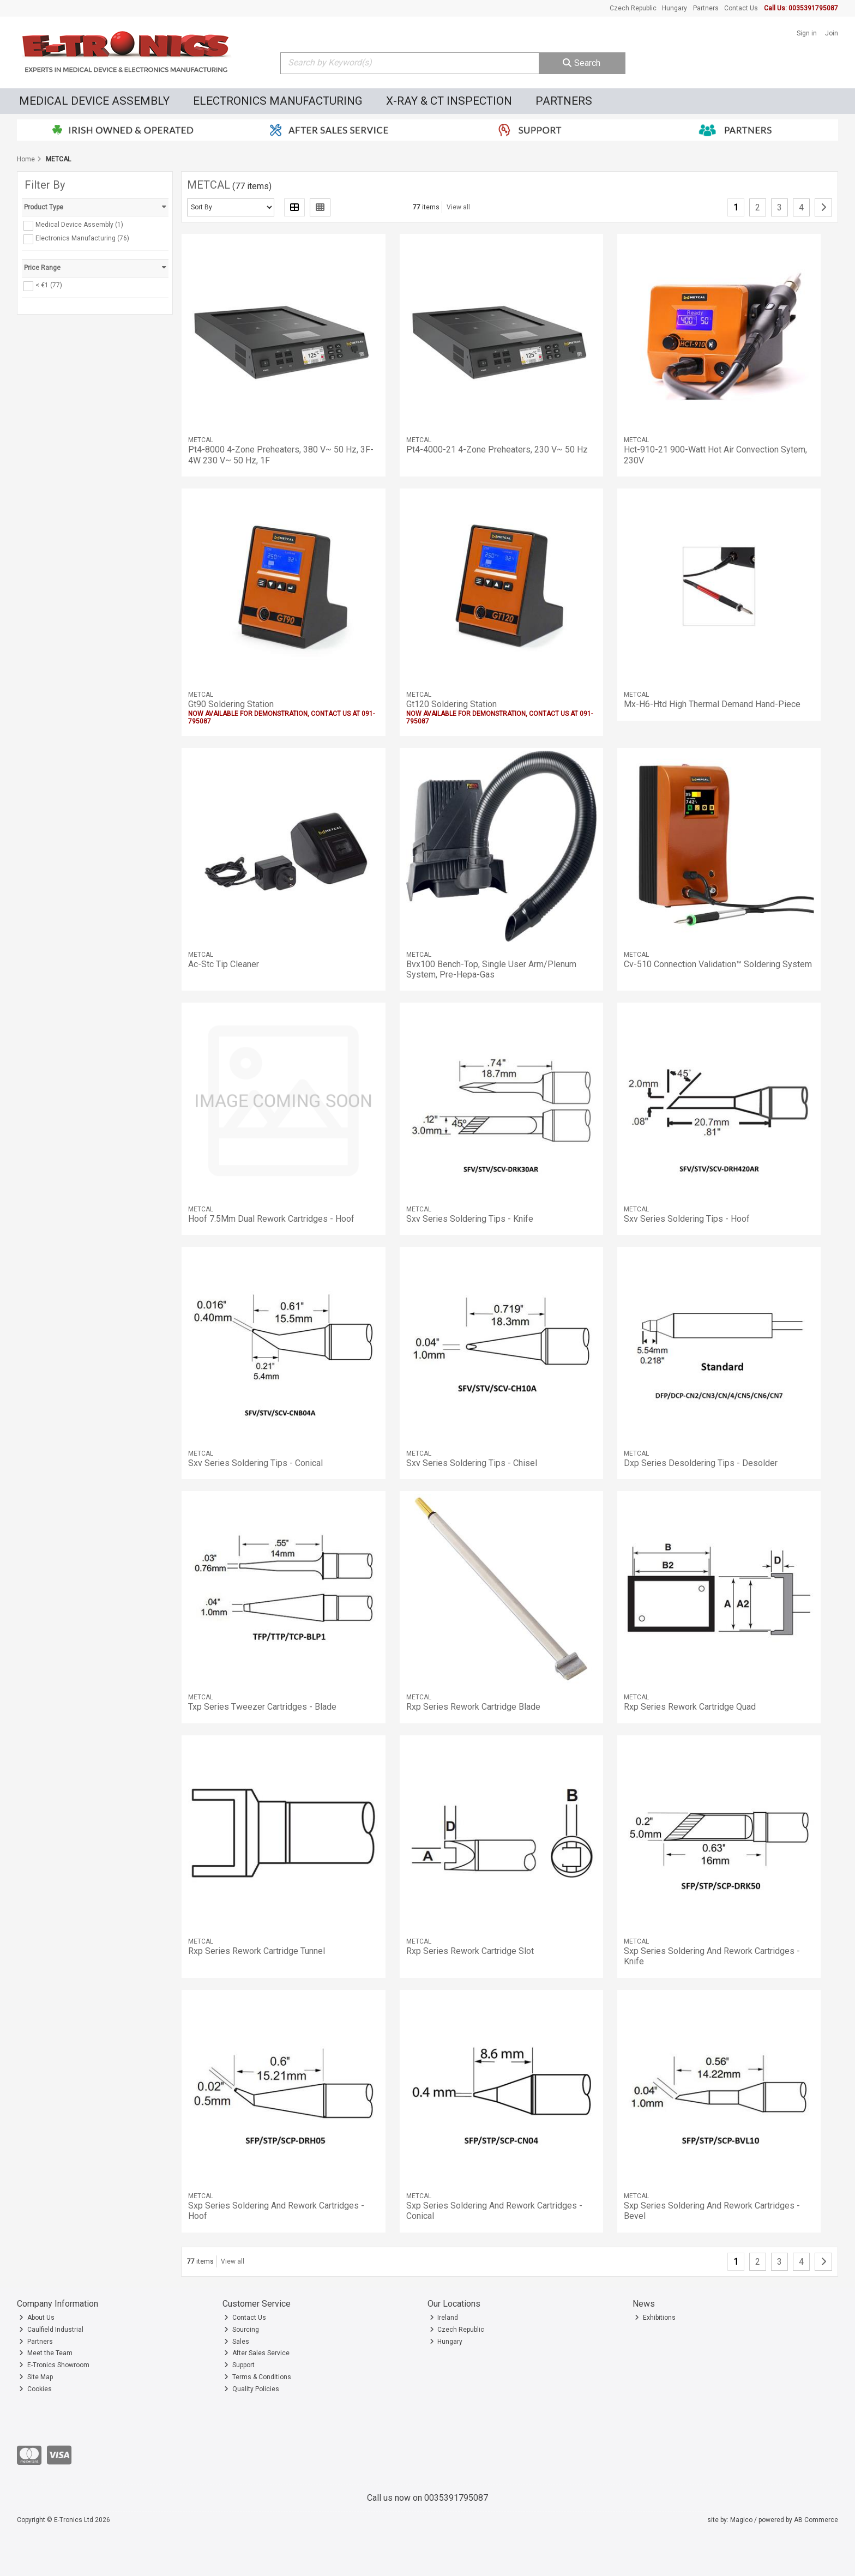 The height and width of the screenshot is (2576, 855). Describe the element at coordinates (278, 100) in the screenshot. I see `Electronics Manufacturing` at that location.